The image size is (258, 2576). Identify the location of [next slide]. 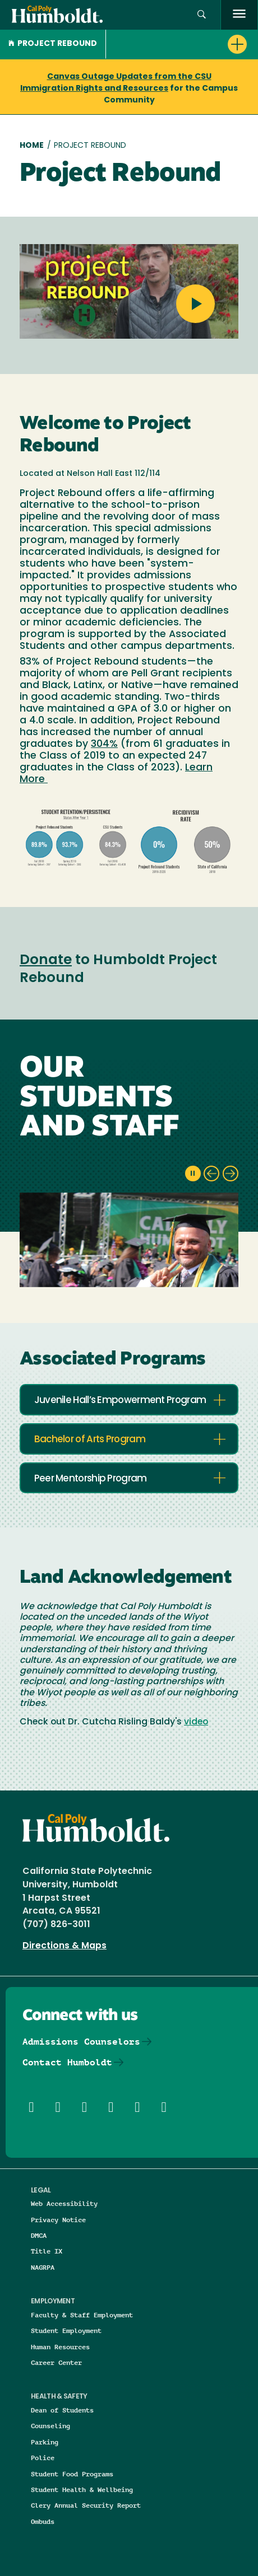
(230, 1173).